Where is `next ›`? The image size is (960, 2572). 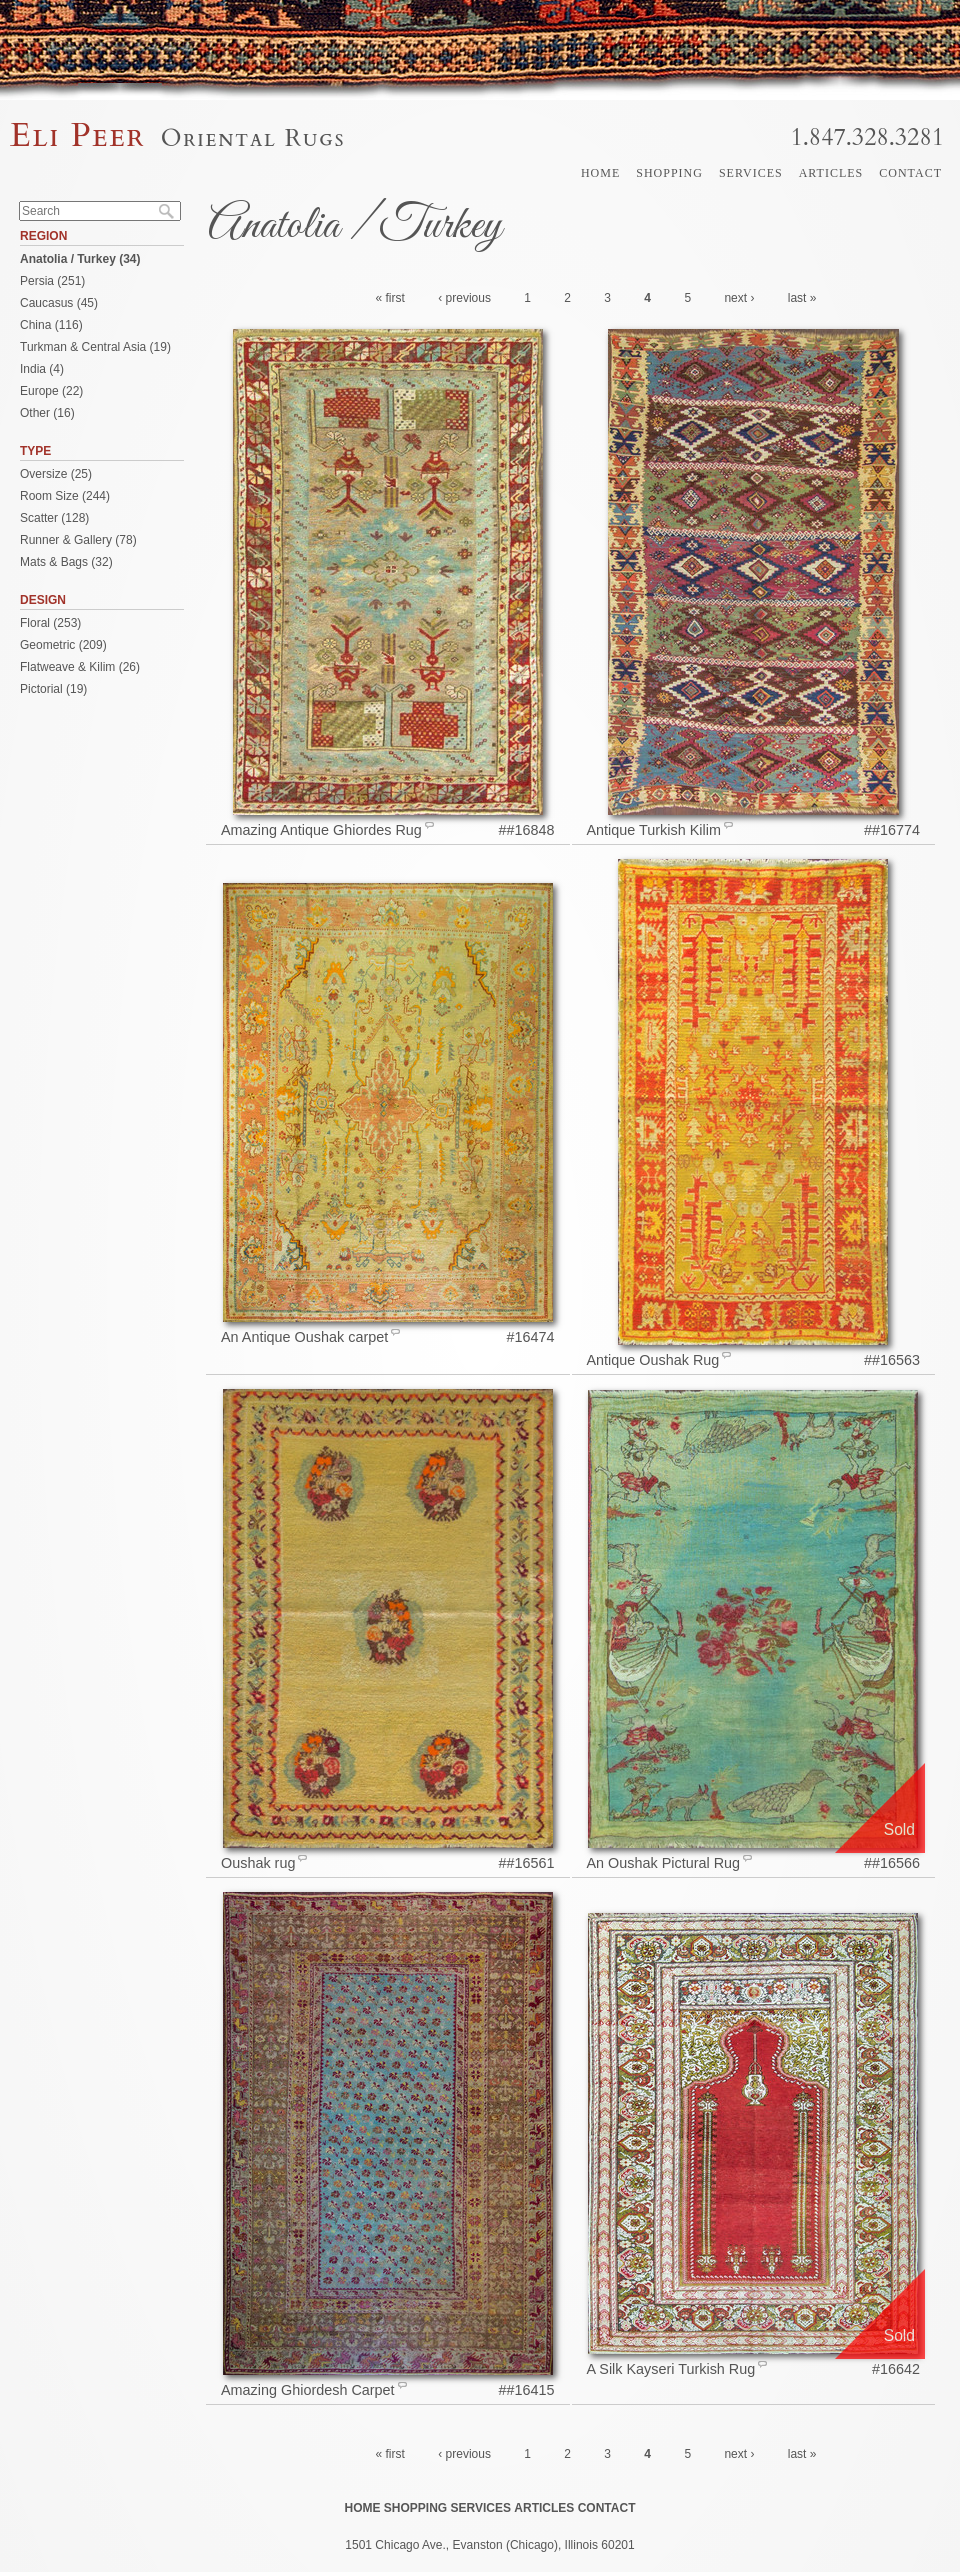 next › is located at coordinates (739, 298).